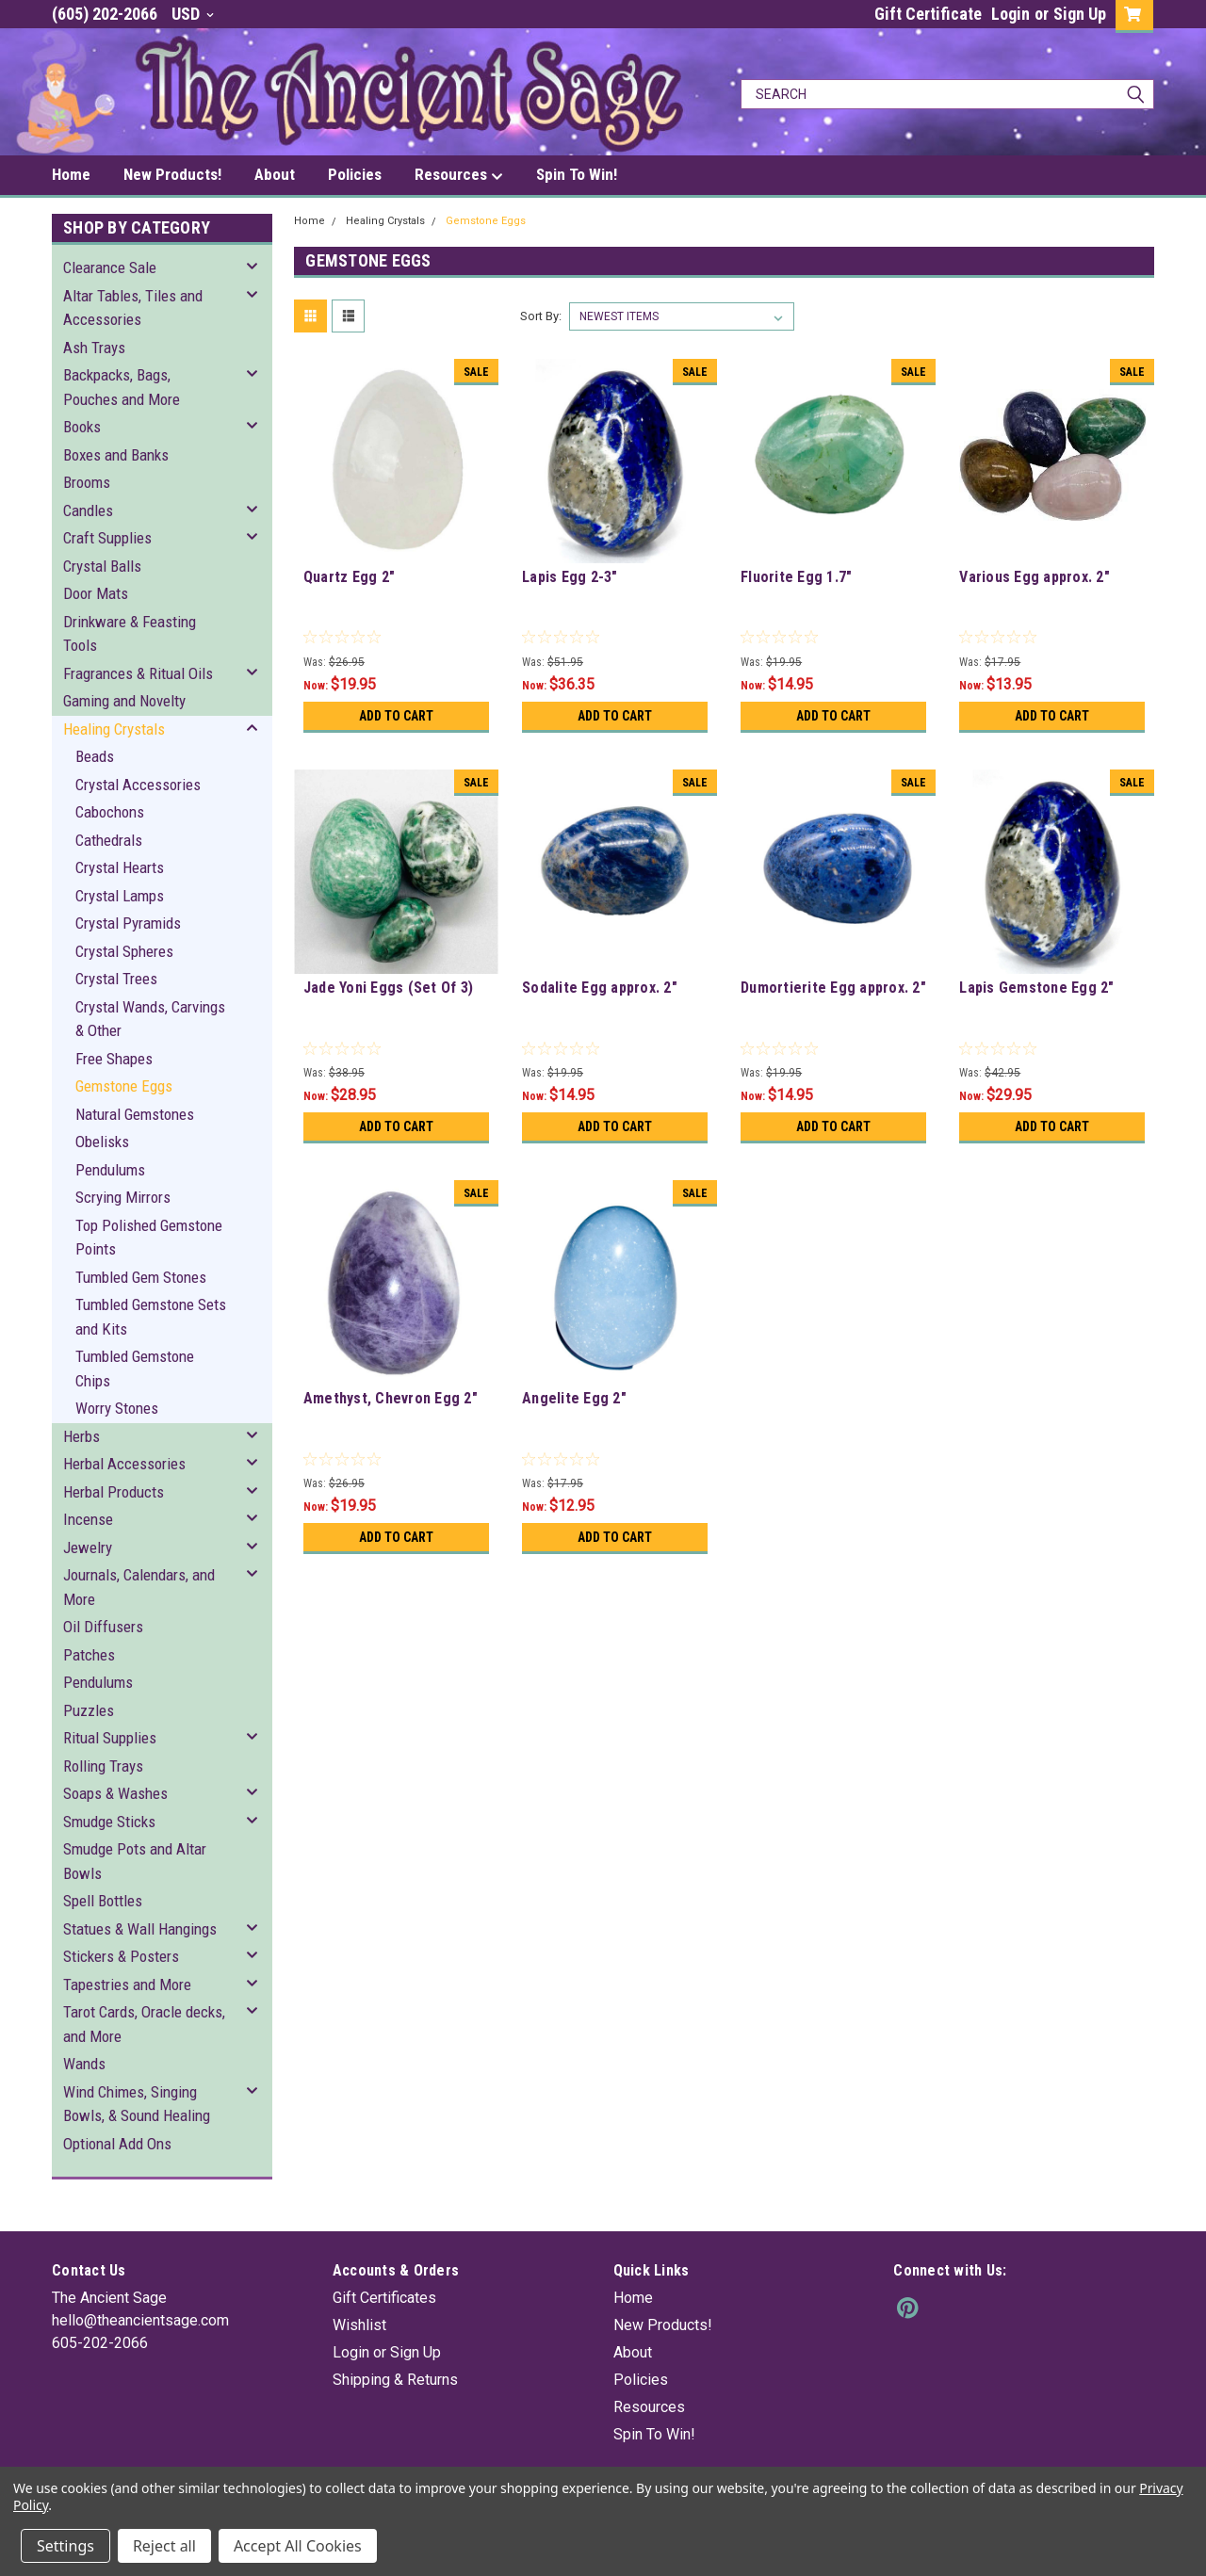  What do you see at coordinates (123, 1197) in the screenshot?
I see `Scrying Mirrors` at bounding box center [123, 1197].